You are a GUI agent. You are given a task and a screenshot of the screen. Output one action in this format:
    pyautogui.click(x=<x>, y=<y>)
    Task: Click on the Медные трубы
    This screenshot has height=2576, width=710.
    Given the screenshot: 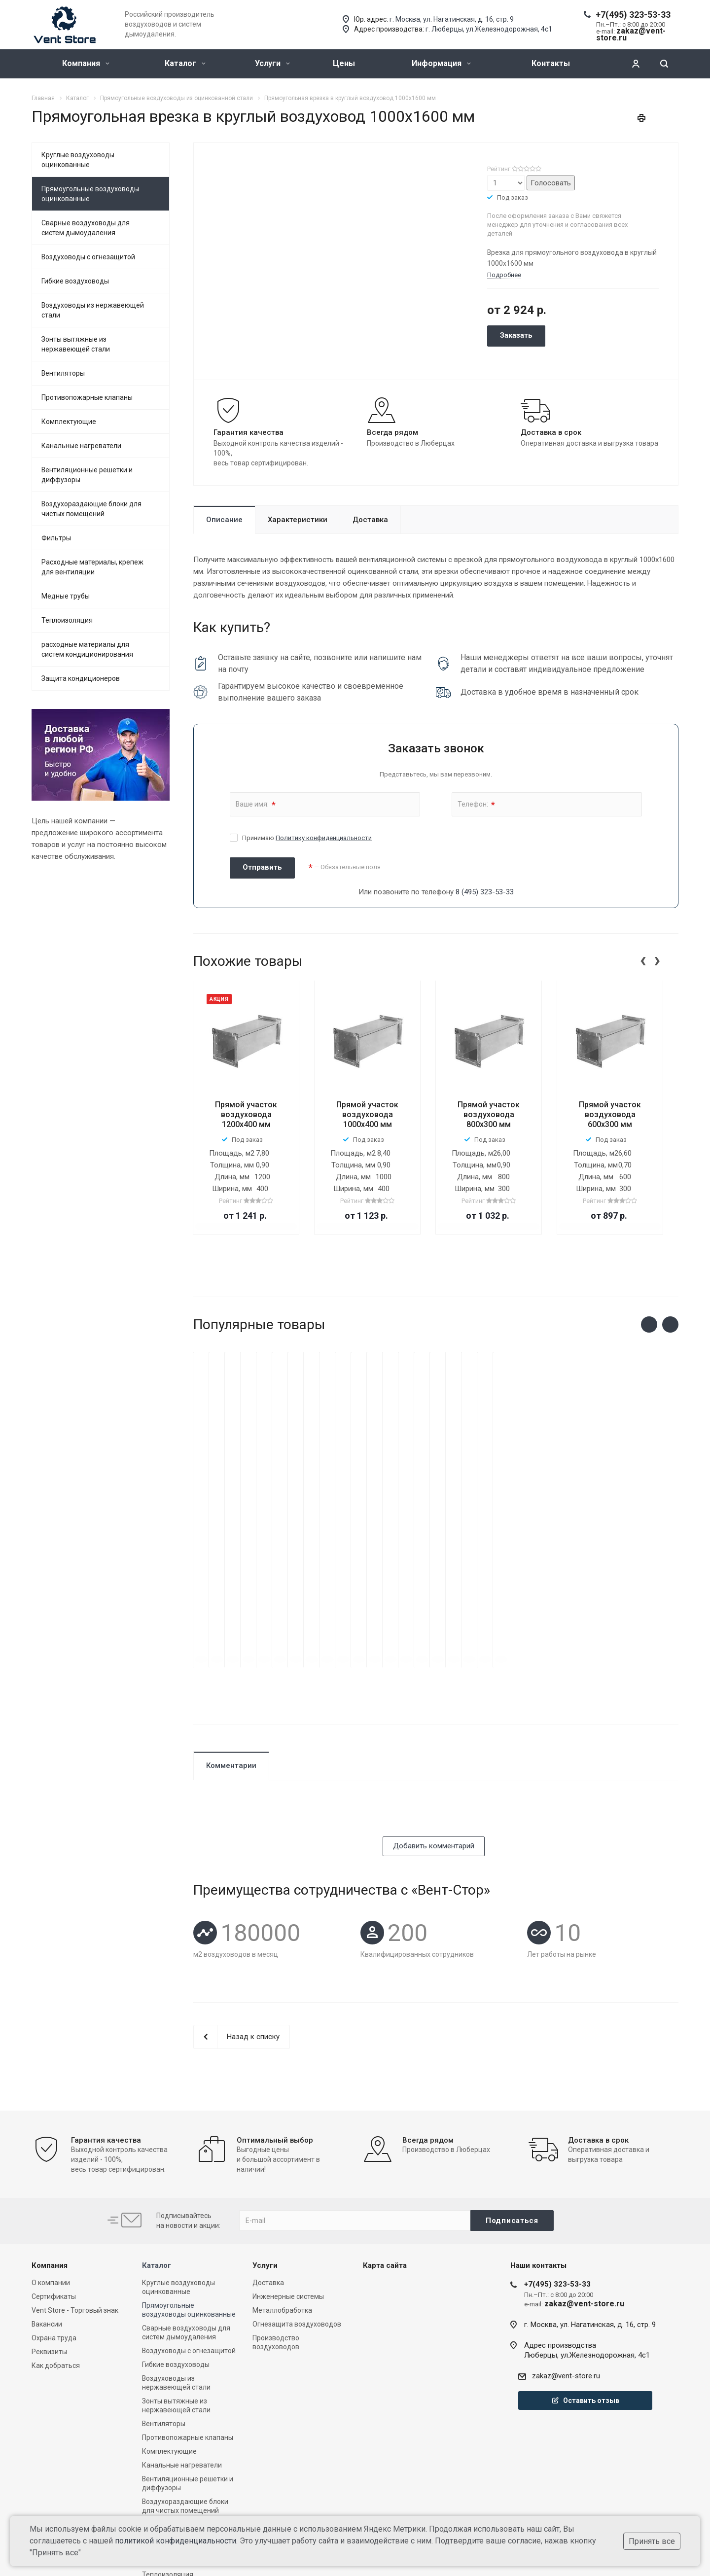 What is the action you would take?
    pyautogui.click(x=65, y=596)
    